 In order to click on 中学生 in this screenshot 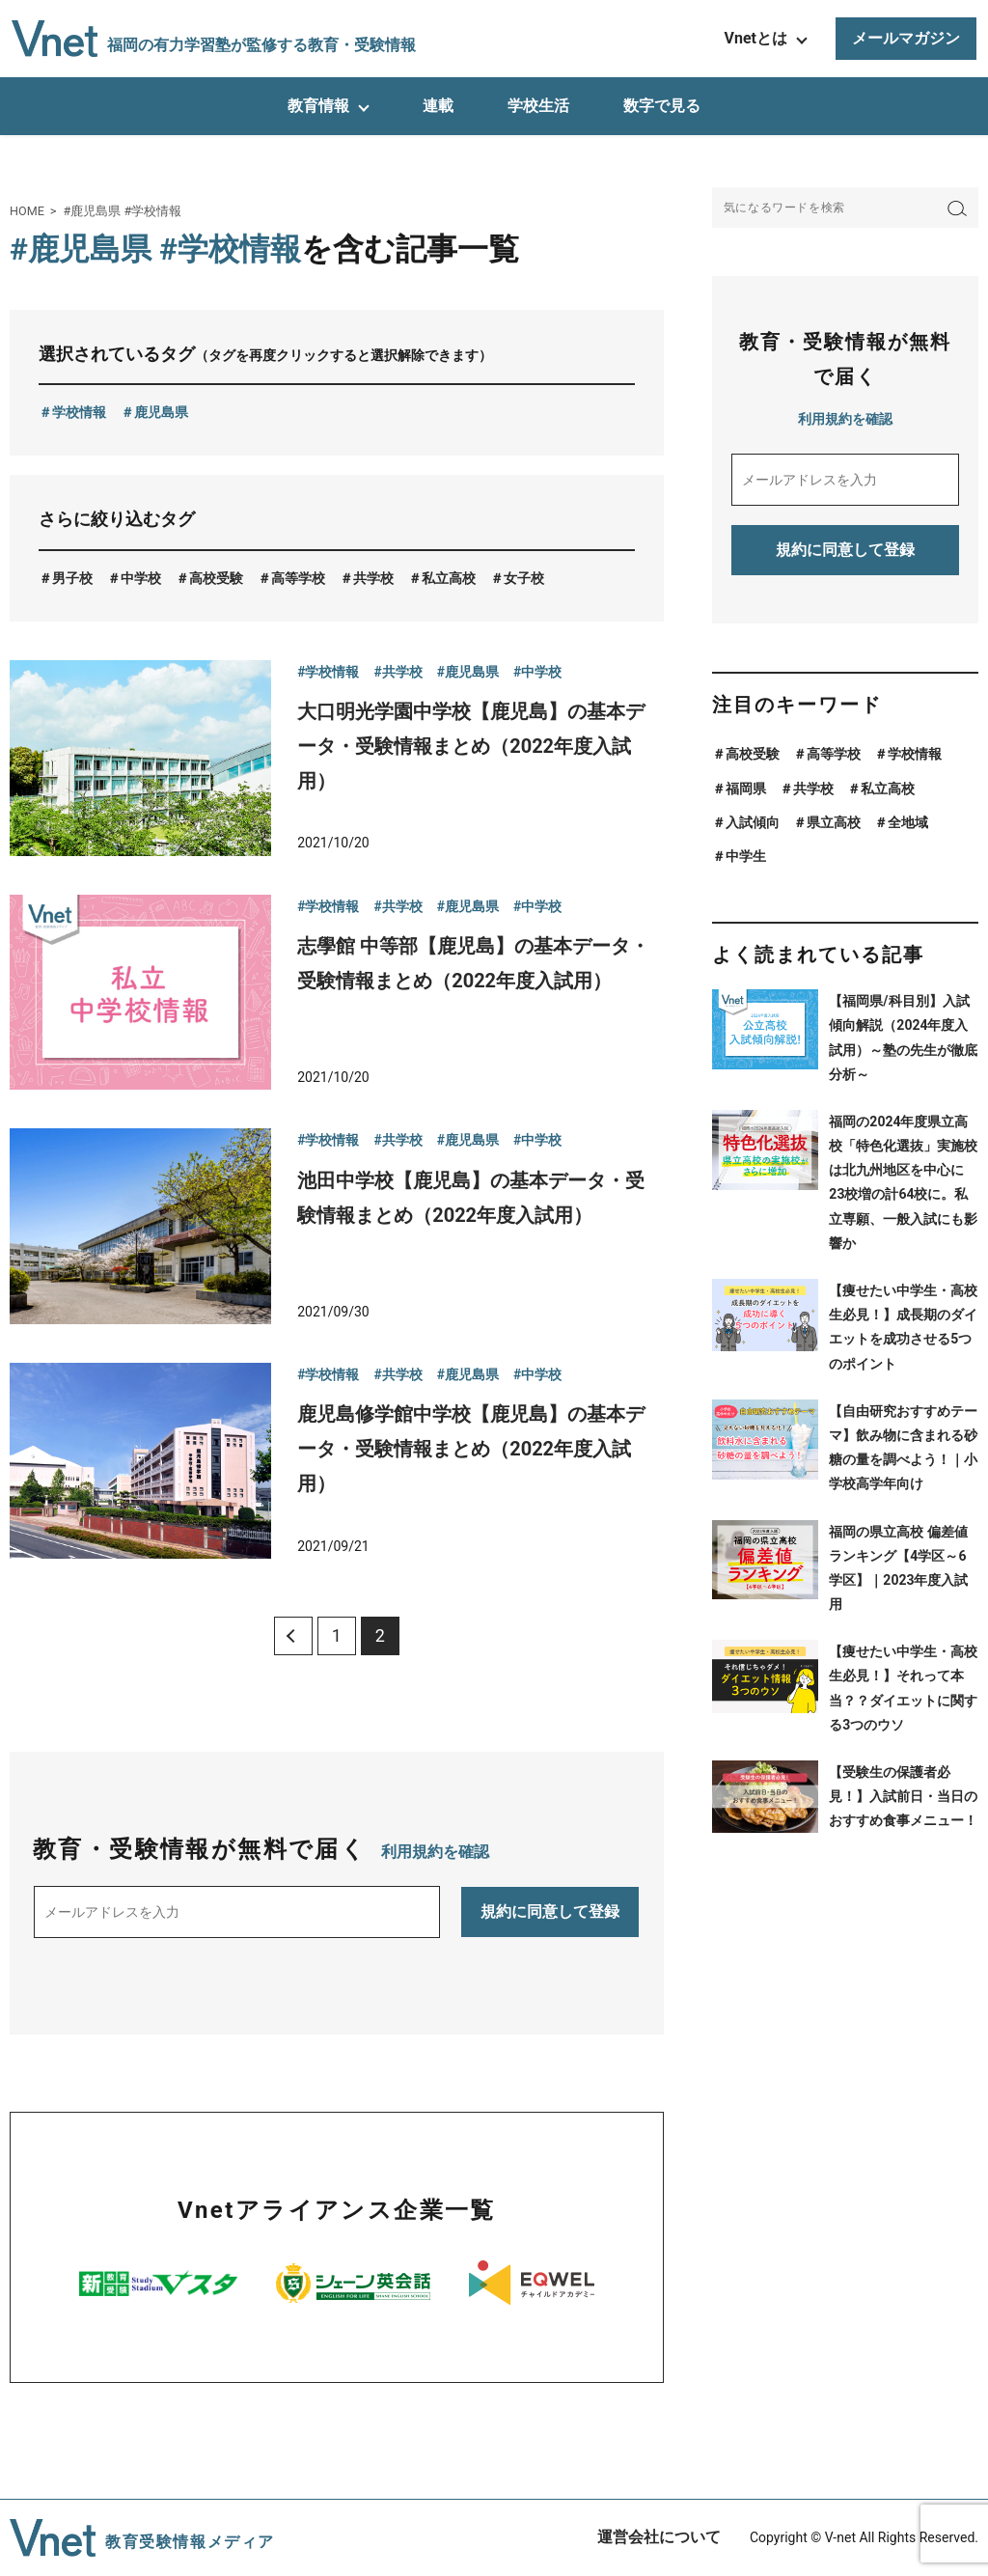, I will do `click(746, 856)`.